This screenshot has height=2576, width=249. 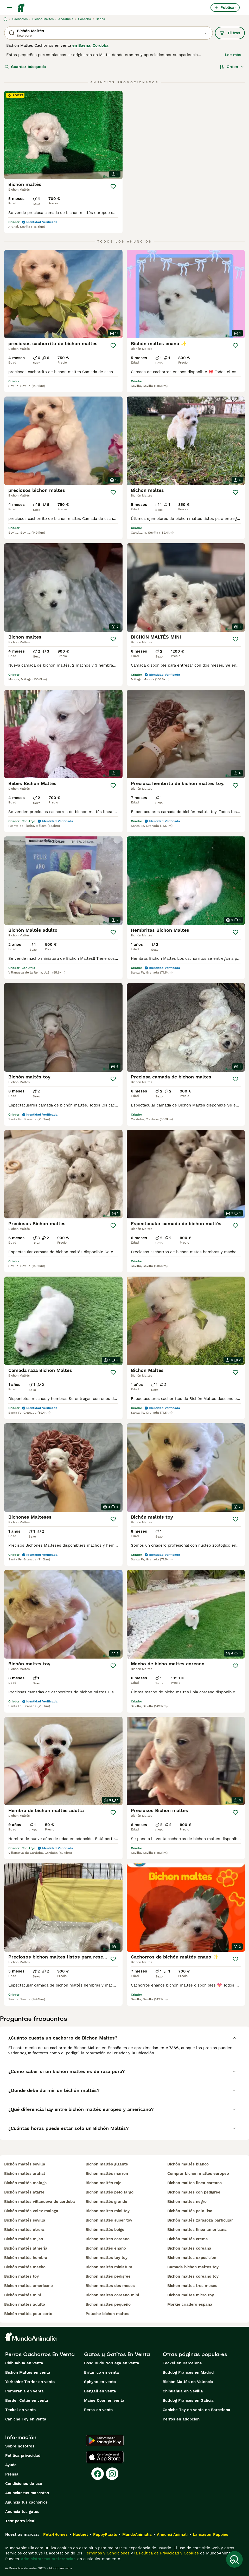 I want to click on Teckel en Barcelona, so click(x=182, y=2363).